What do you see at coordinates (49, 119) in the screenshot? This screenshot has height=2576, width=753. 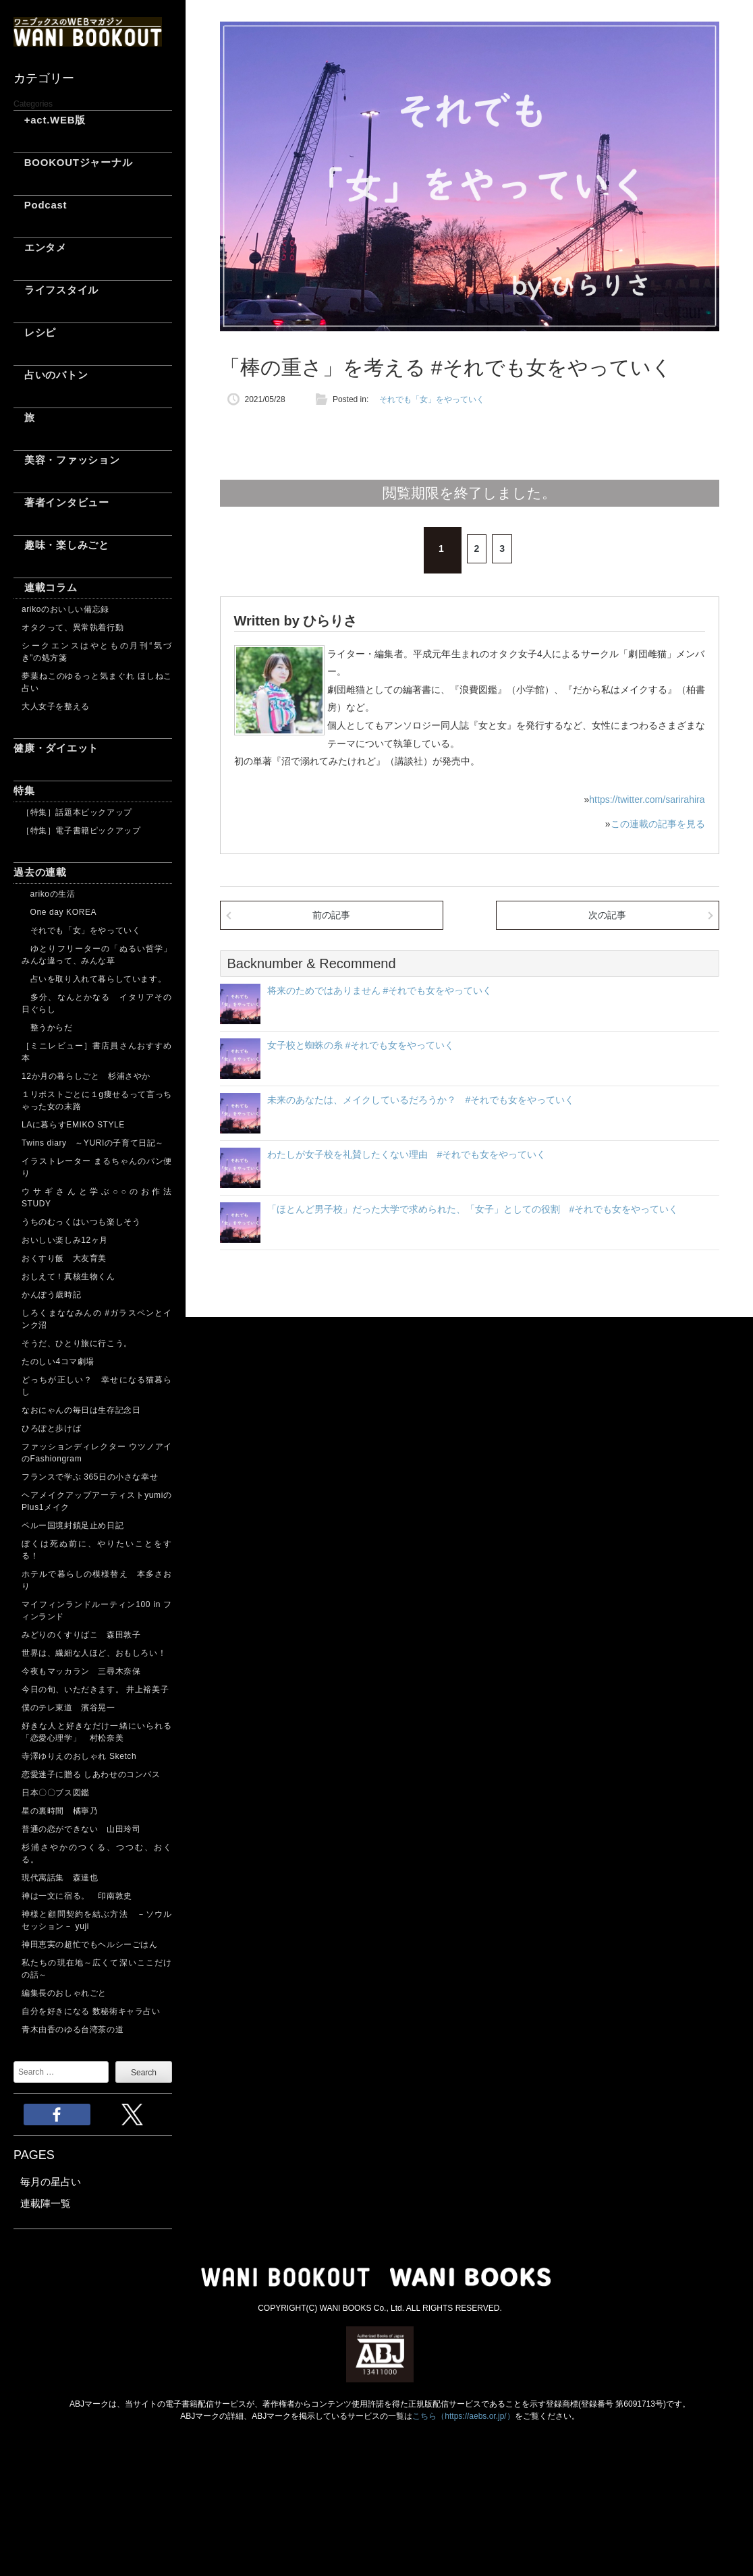 I see `+act.WEB版` at bounding box center [49, 119].